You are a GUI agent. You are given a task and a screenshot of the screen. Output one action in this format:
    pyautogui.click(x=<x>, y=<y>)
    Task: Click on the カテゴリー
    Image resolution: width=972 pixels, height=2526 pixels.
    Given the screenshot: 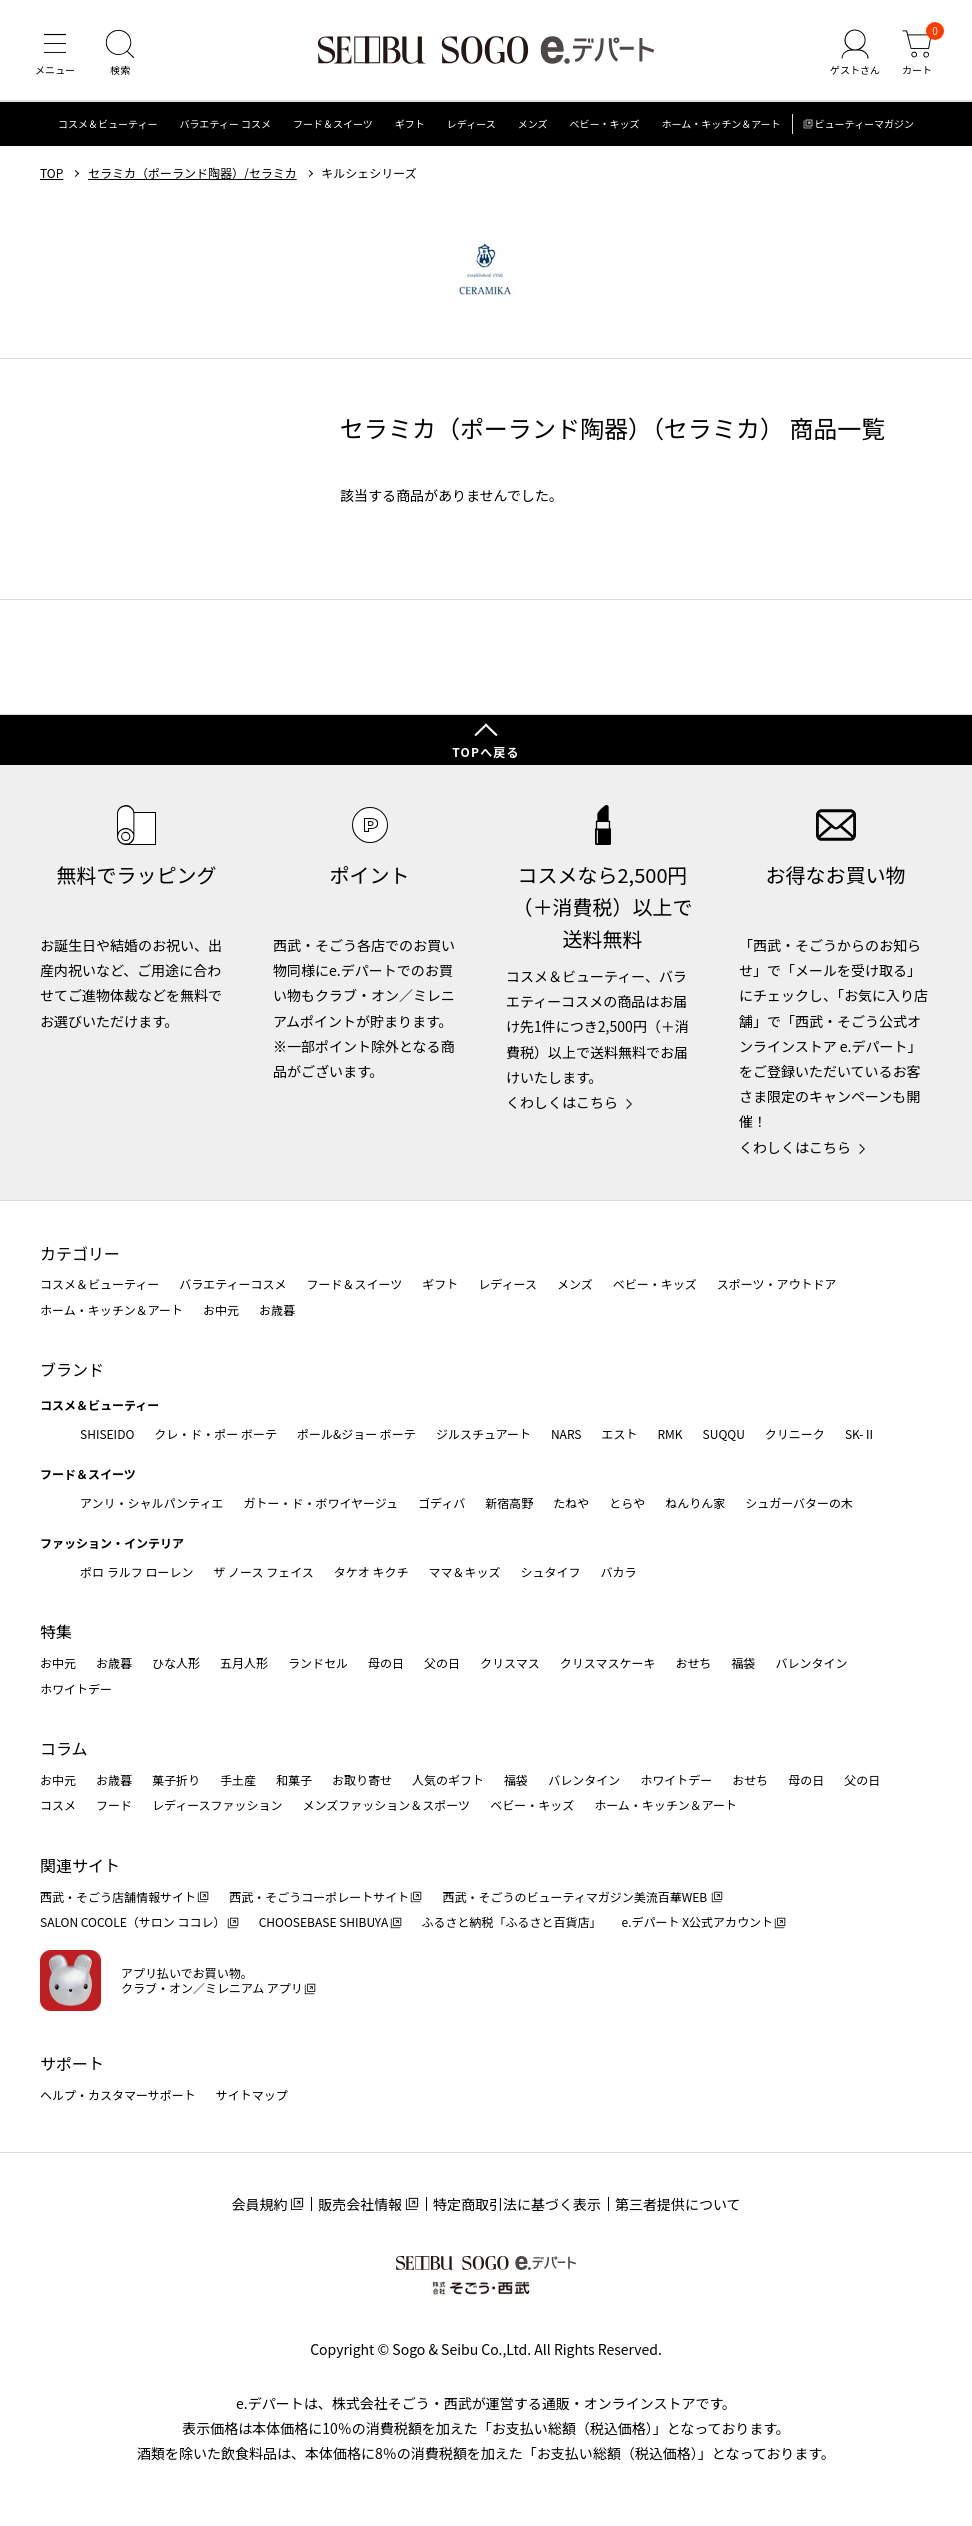 What is the action you would take?
    pyautogui.click(x=80, y=1253)
    